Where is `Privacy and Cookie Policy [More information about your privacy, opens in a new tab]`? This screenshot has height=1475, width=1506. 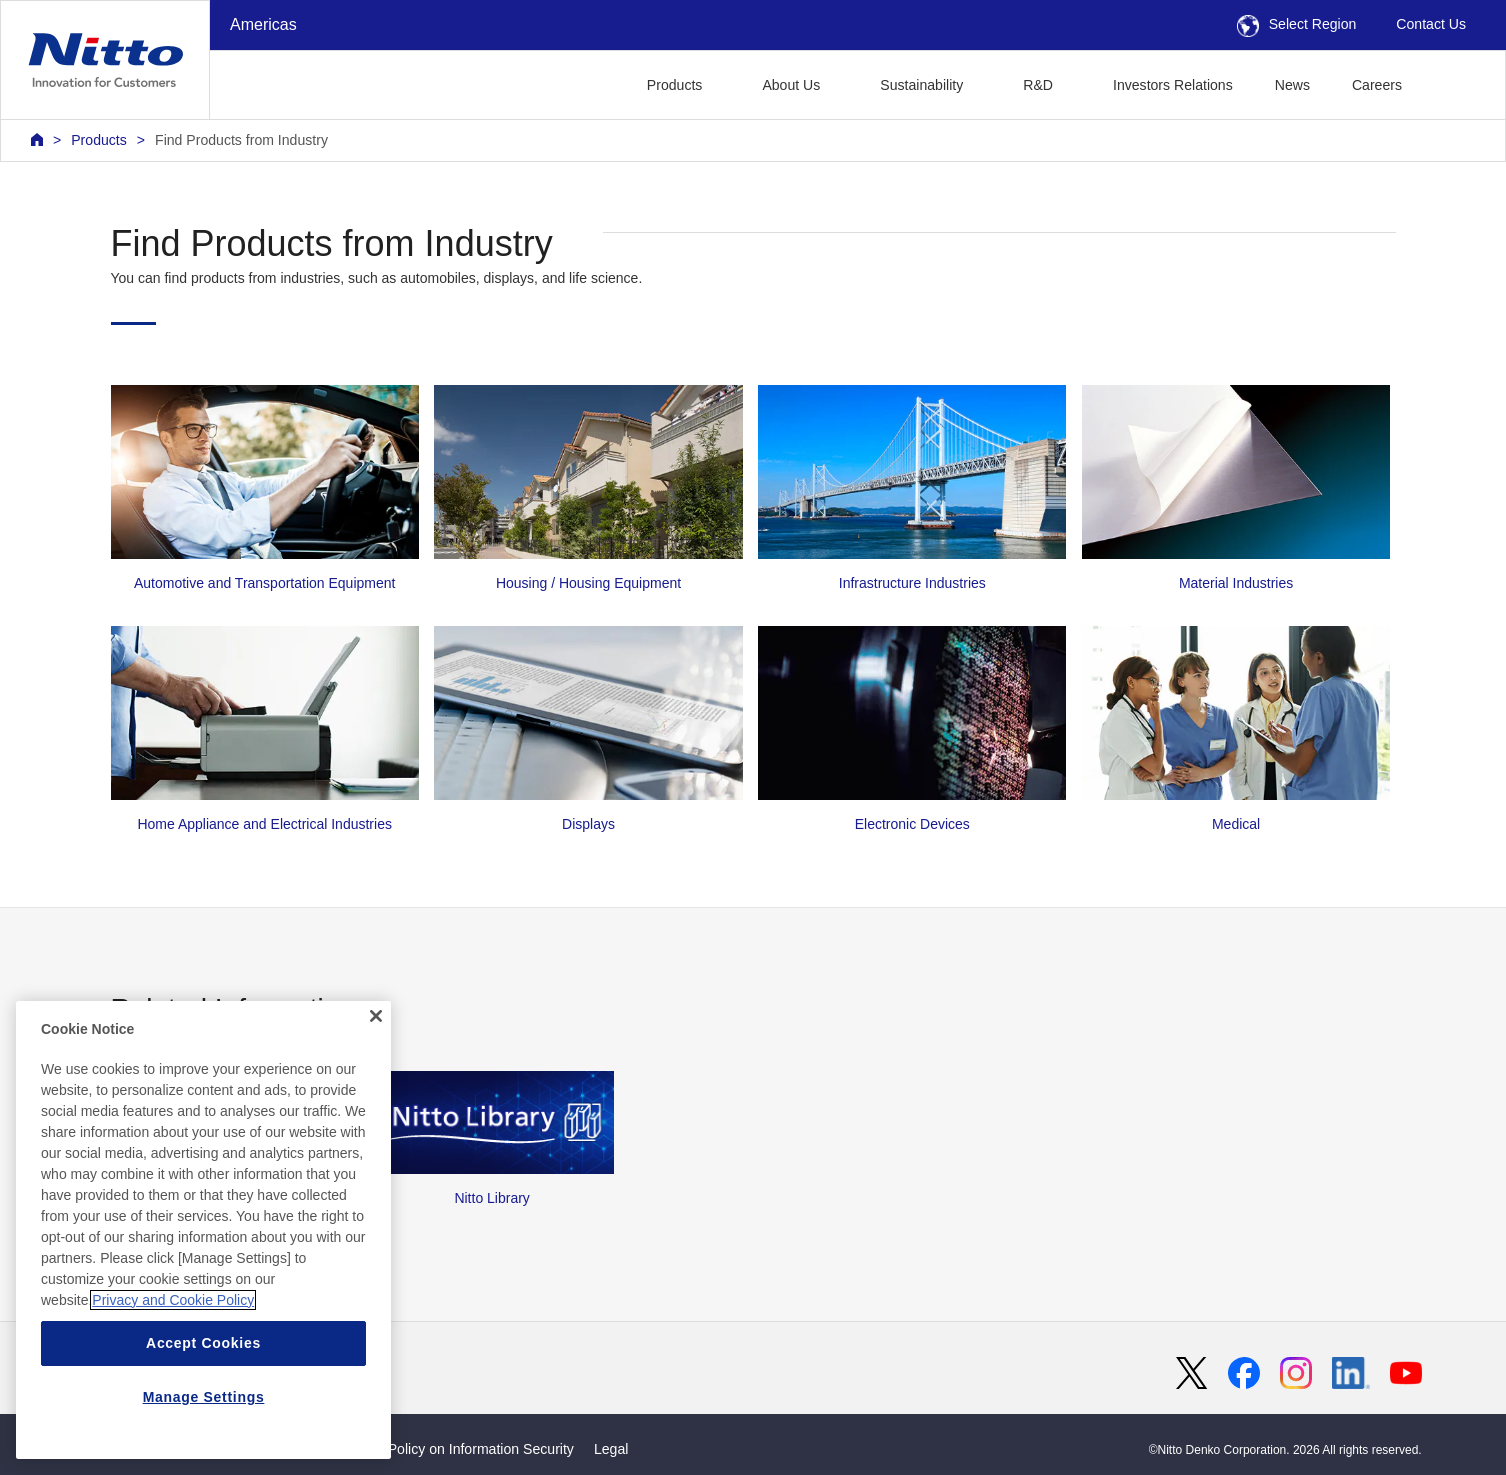
Privacy and Cookie Policy [More information about your privacy, opens in a new tab] is located at coordinates (173, 1300).